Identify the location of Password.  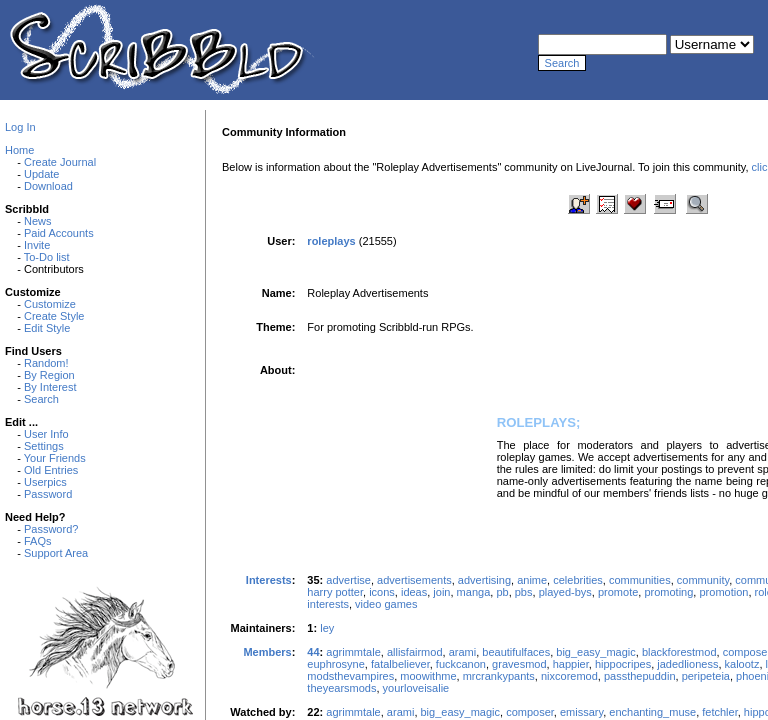
(48, 494).